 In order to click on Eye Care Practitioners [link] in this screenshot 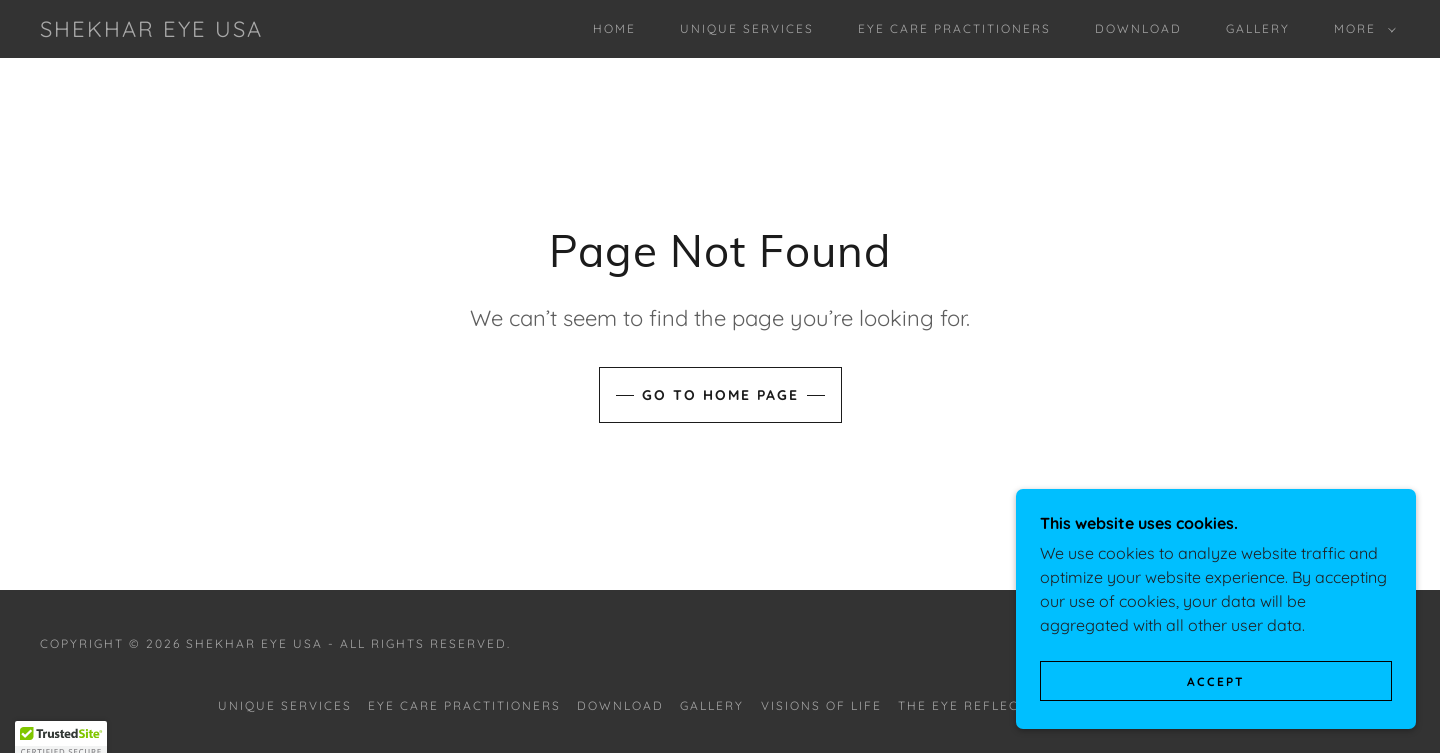, I will do `click(954, 28)`.